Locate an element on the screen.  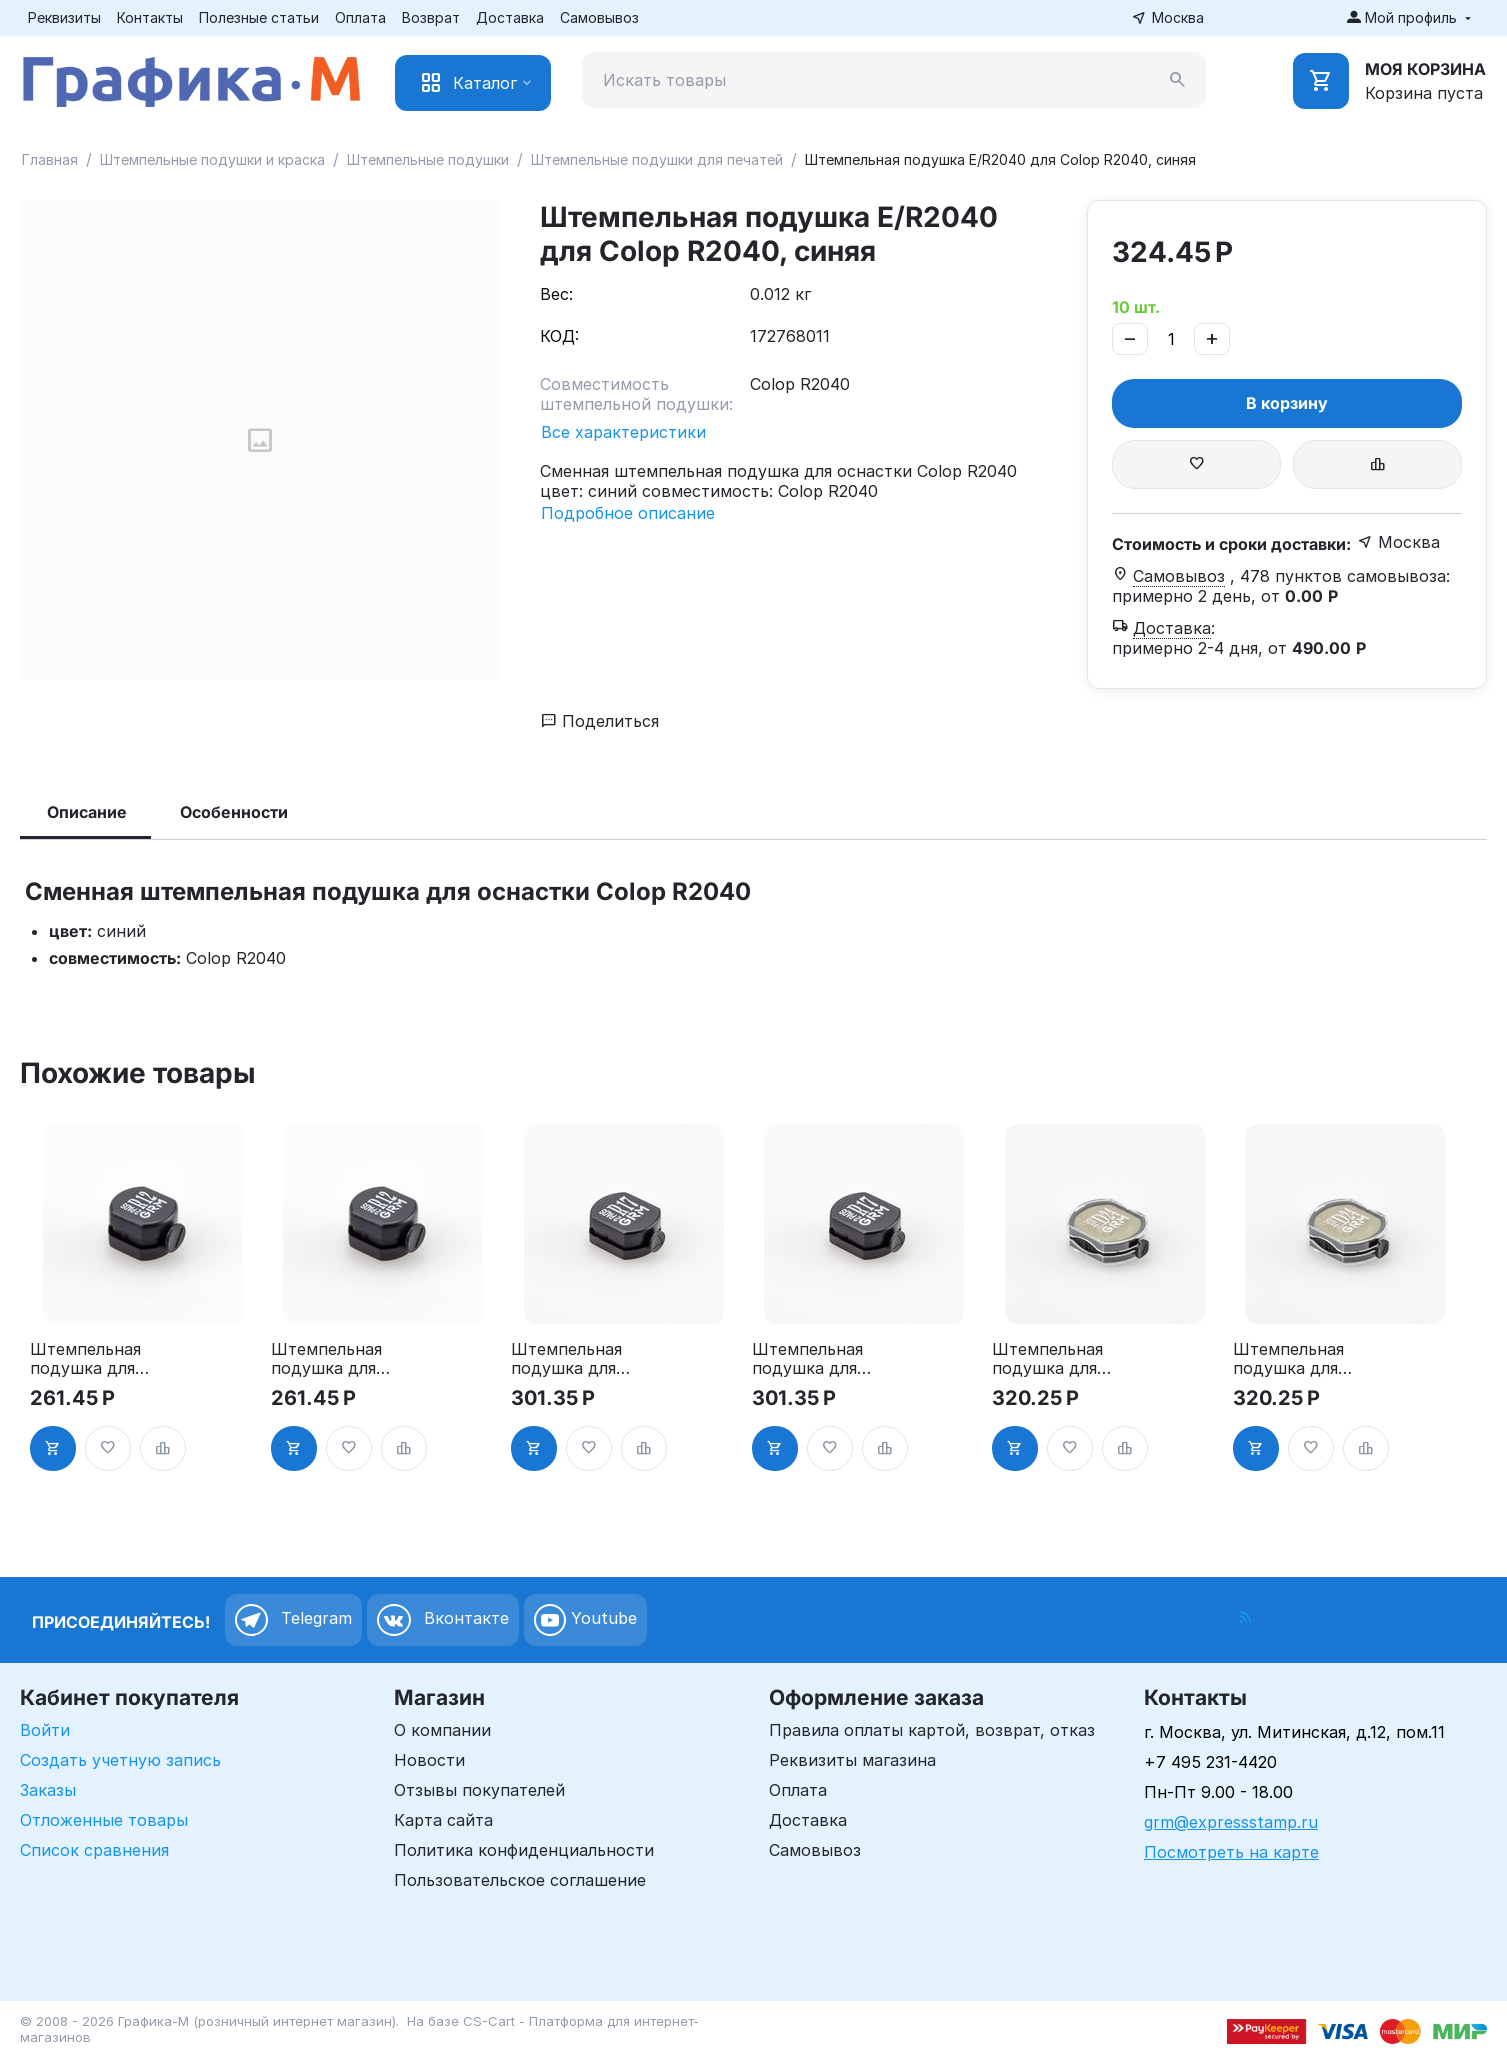
Пользовательское соглашение is located at coordinates (520, 1880).